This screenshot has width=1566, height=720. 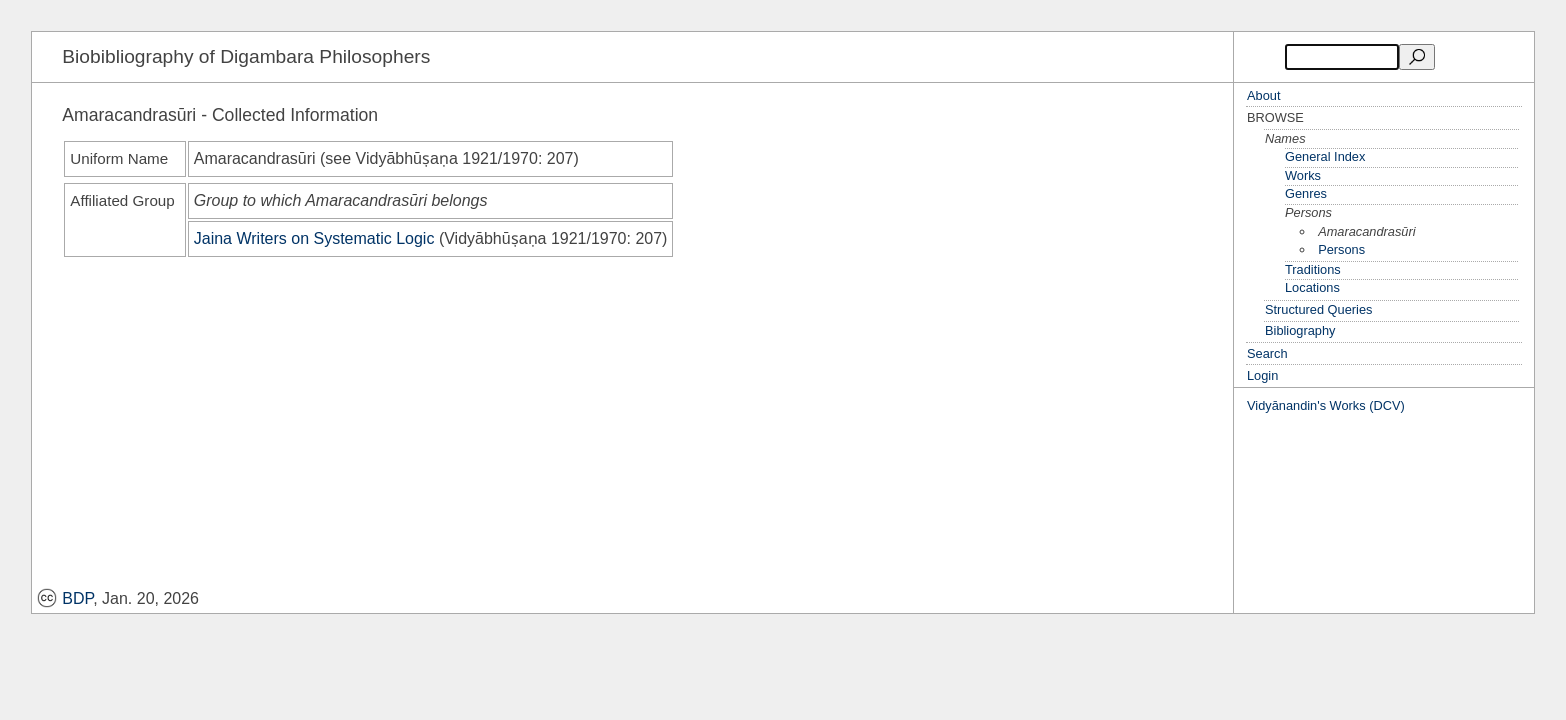 I want to click on Jaina Writers on Systematic Logic, so click(x=314, y=238).